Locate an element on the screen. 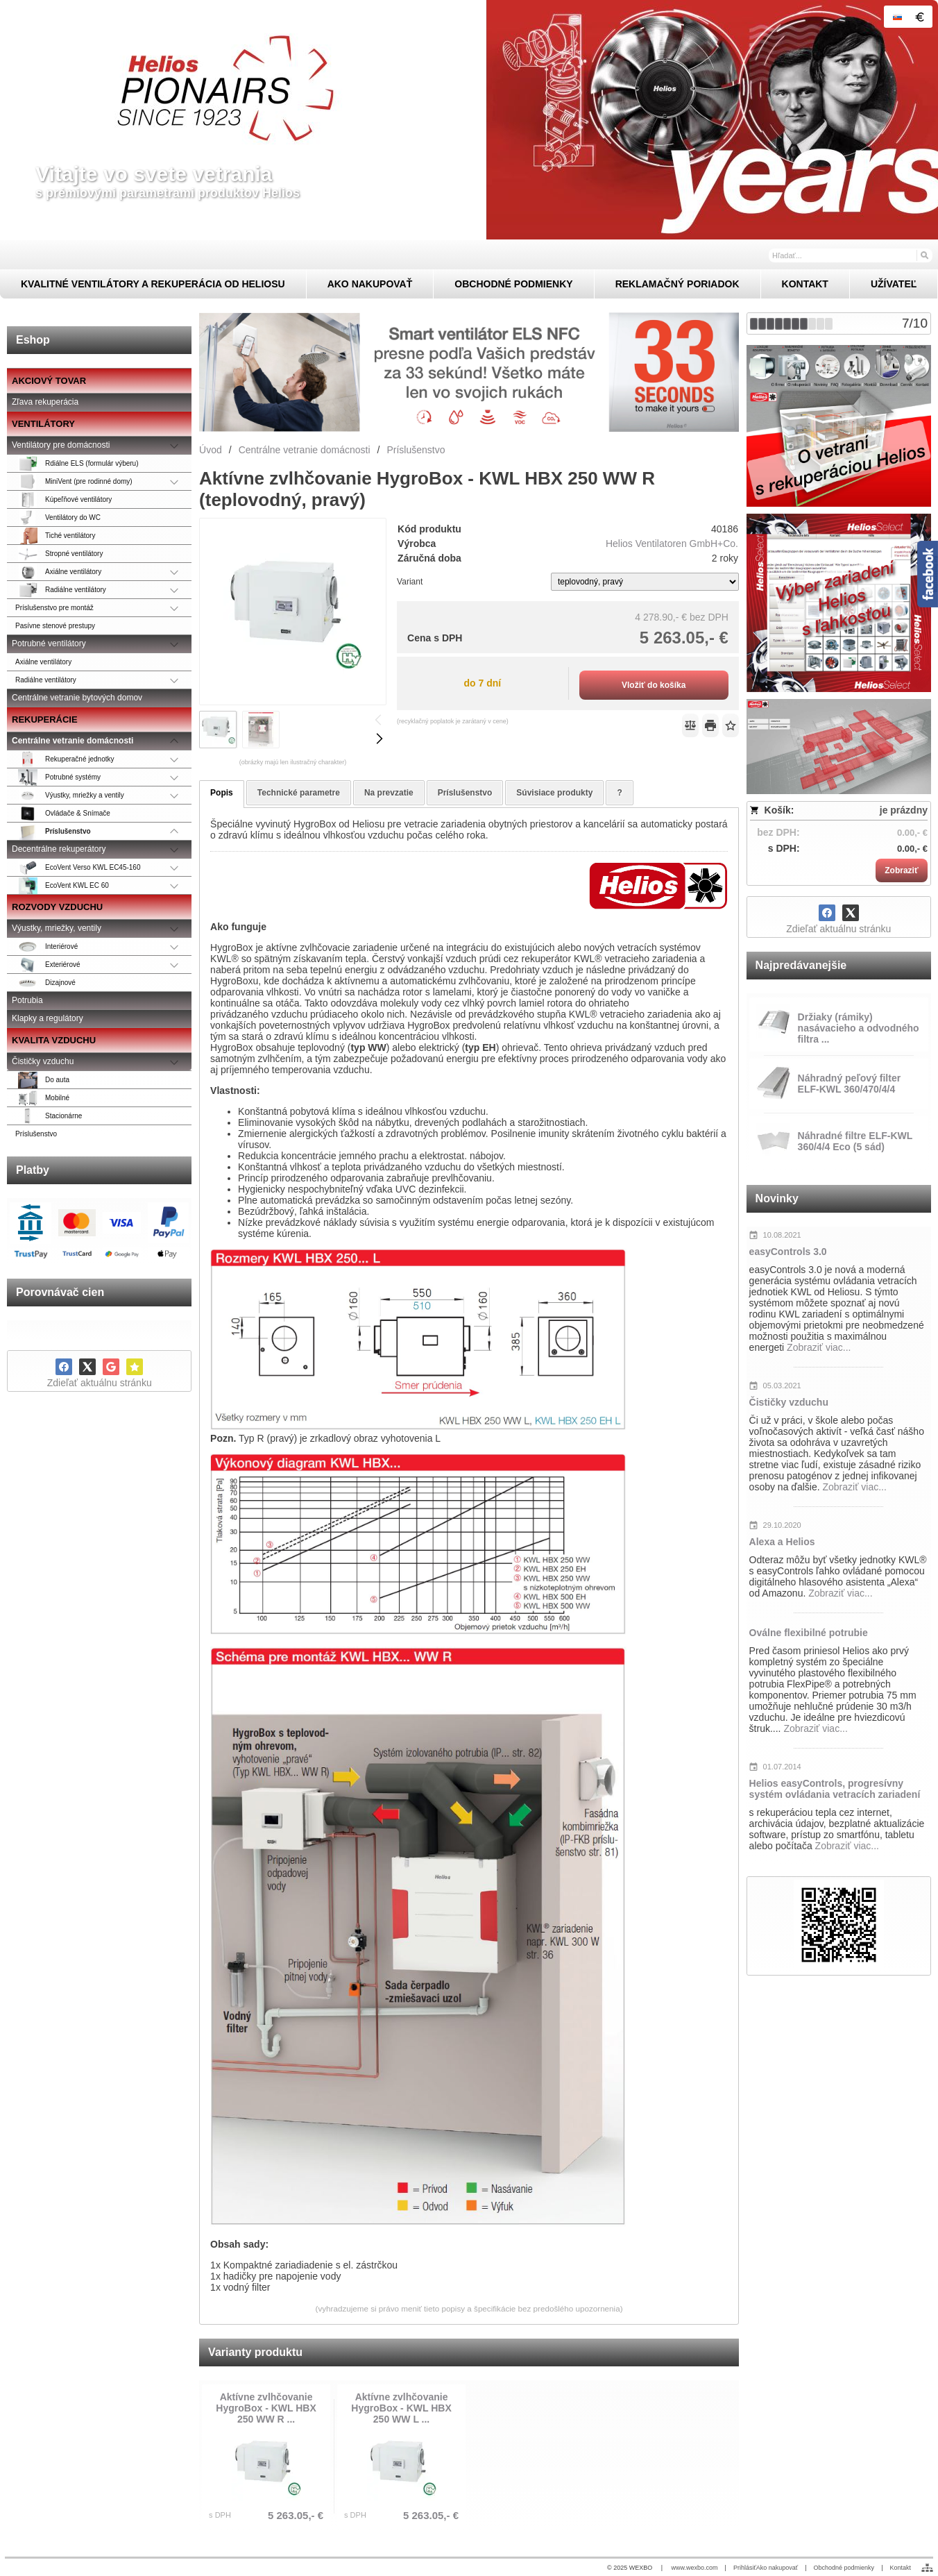 The image size is (938, 2576). Náhradné filtre ELF-KWL 360/4/4 Eco (5 sád) is located at coordinates (855, 1141).